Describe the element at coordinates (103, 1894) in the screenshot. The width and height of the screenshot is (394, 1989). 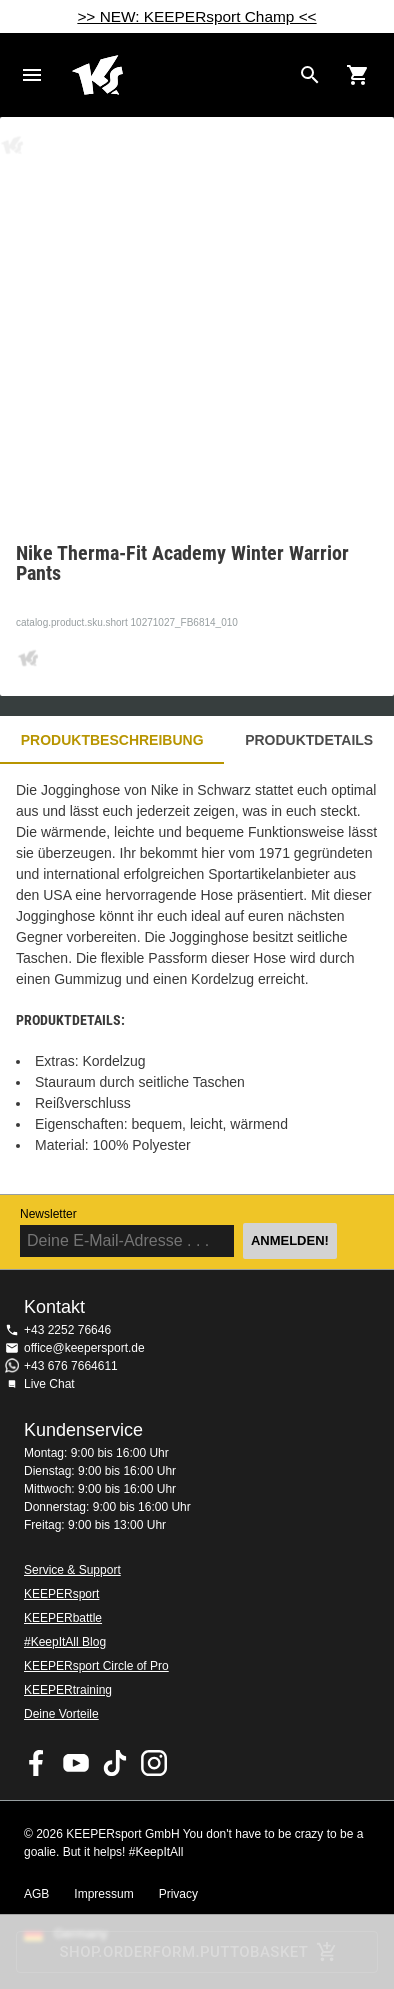
I see `Impressum` at that location.